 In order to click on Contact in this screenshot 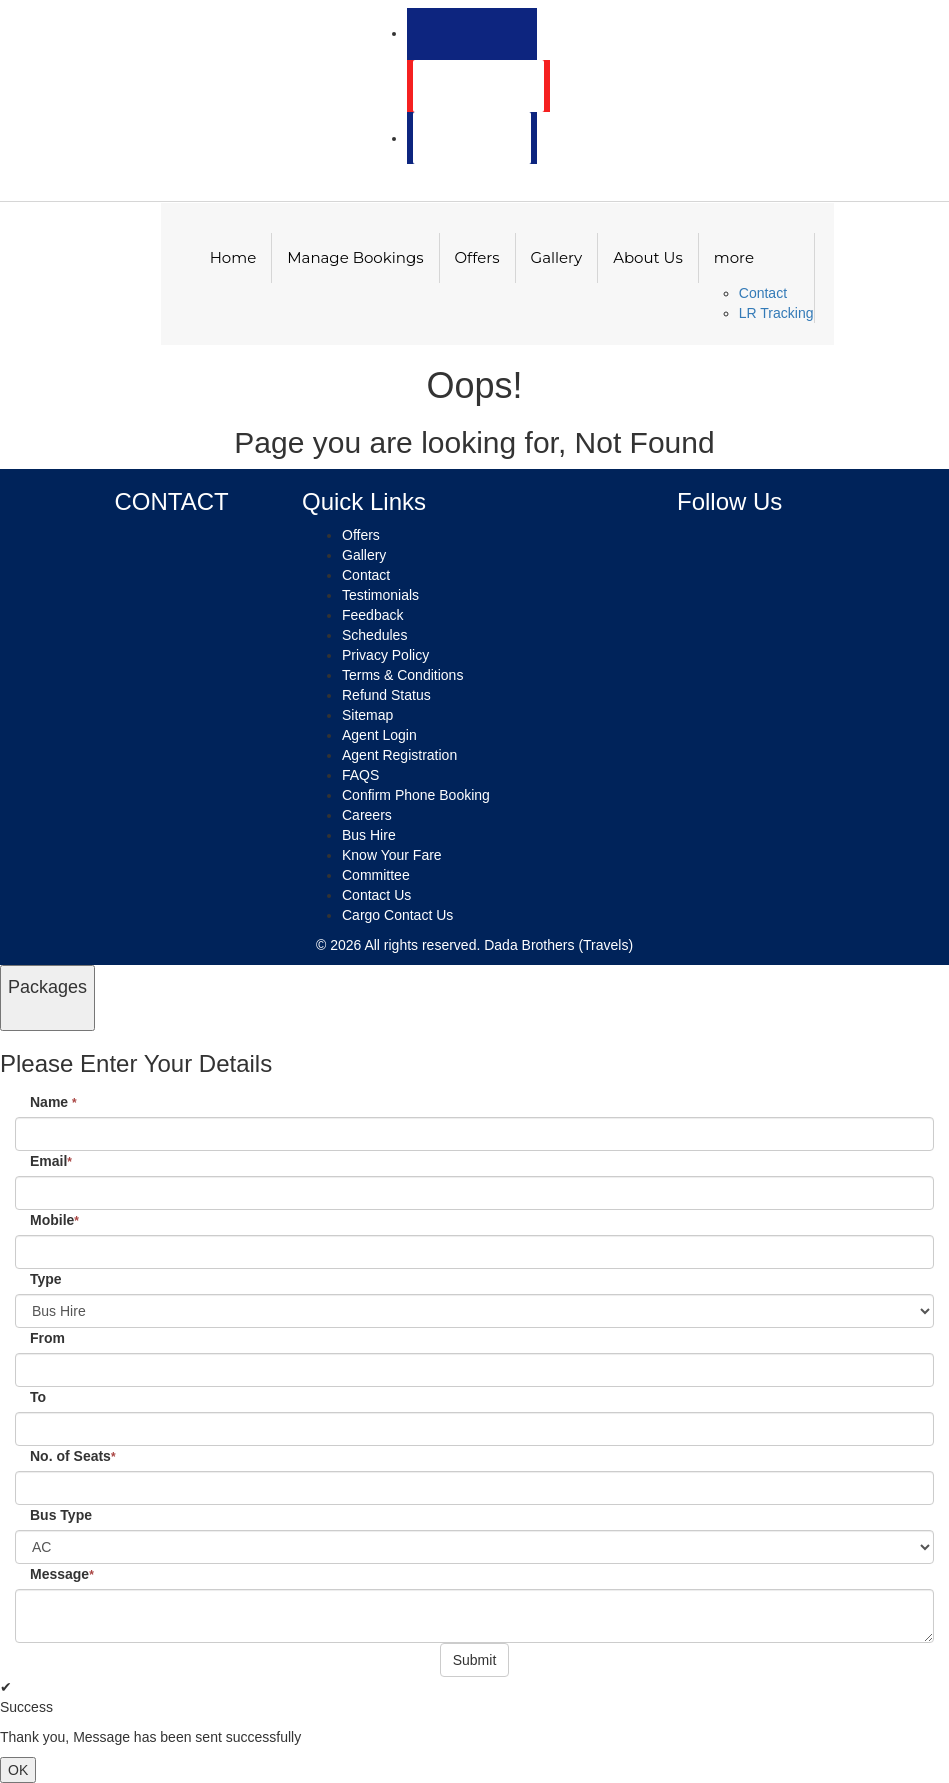, I will do `click(763, 293)`.